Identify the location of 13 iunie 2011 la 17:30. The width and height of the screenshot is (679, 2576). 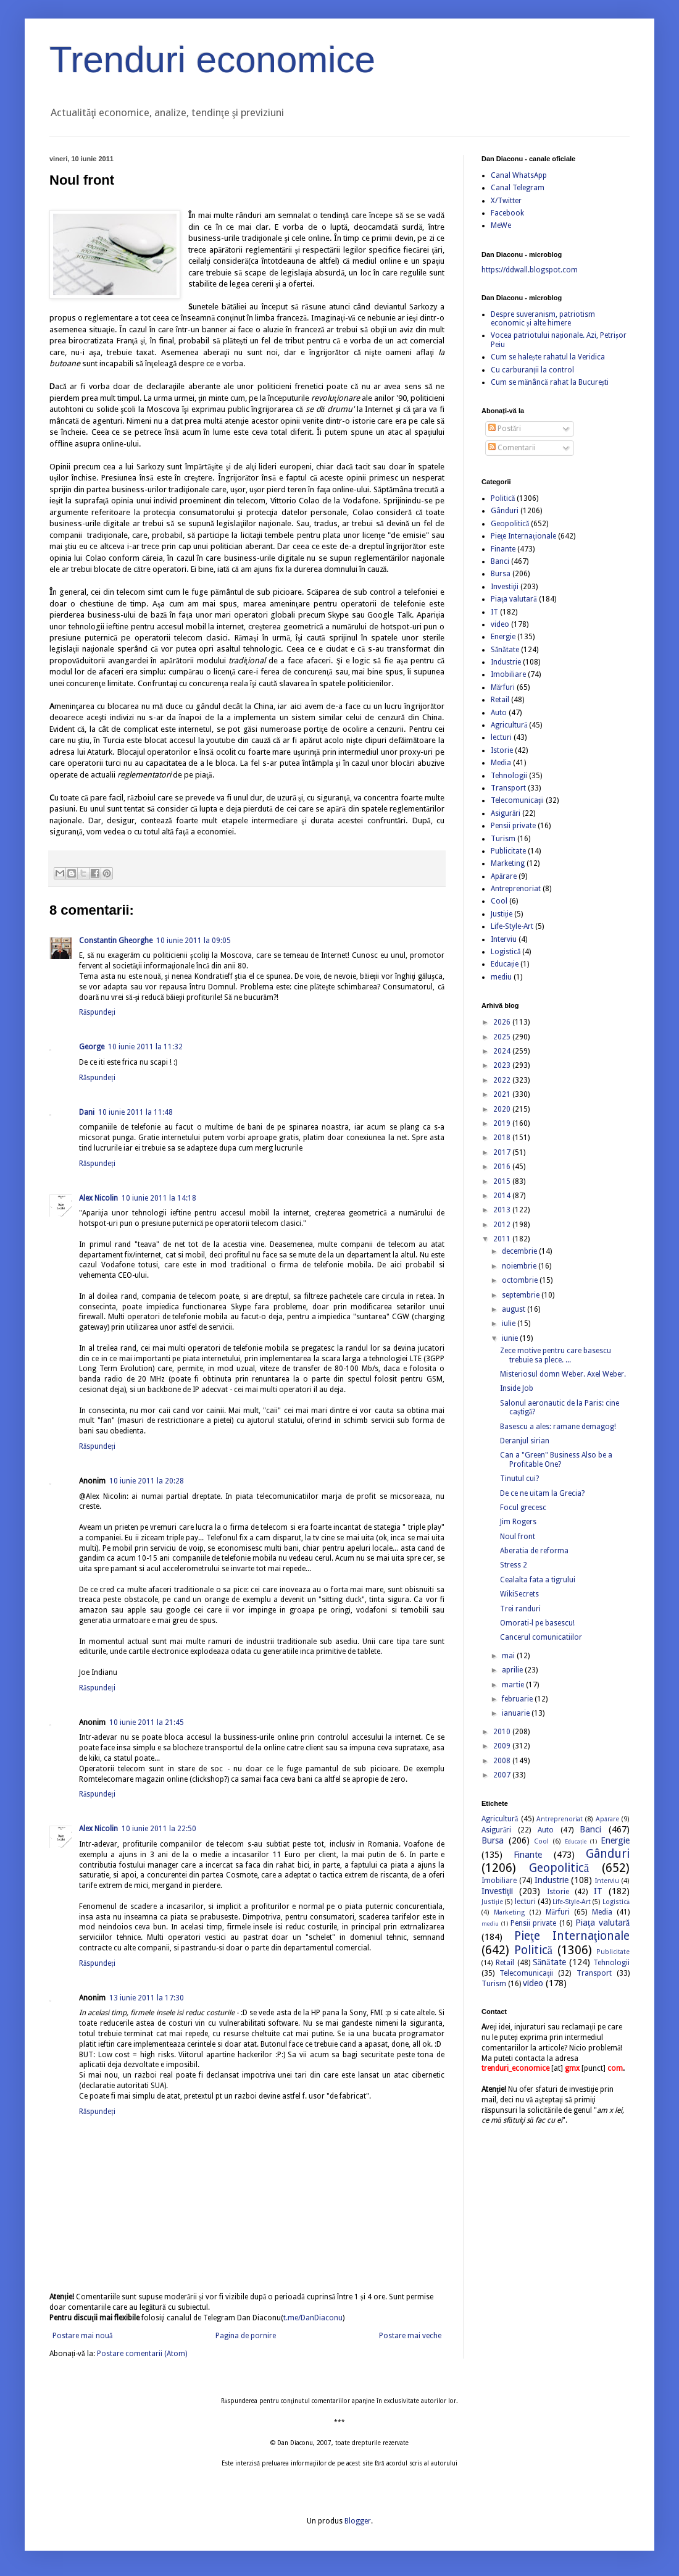
(146, 1998).